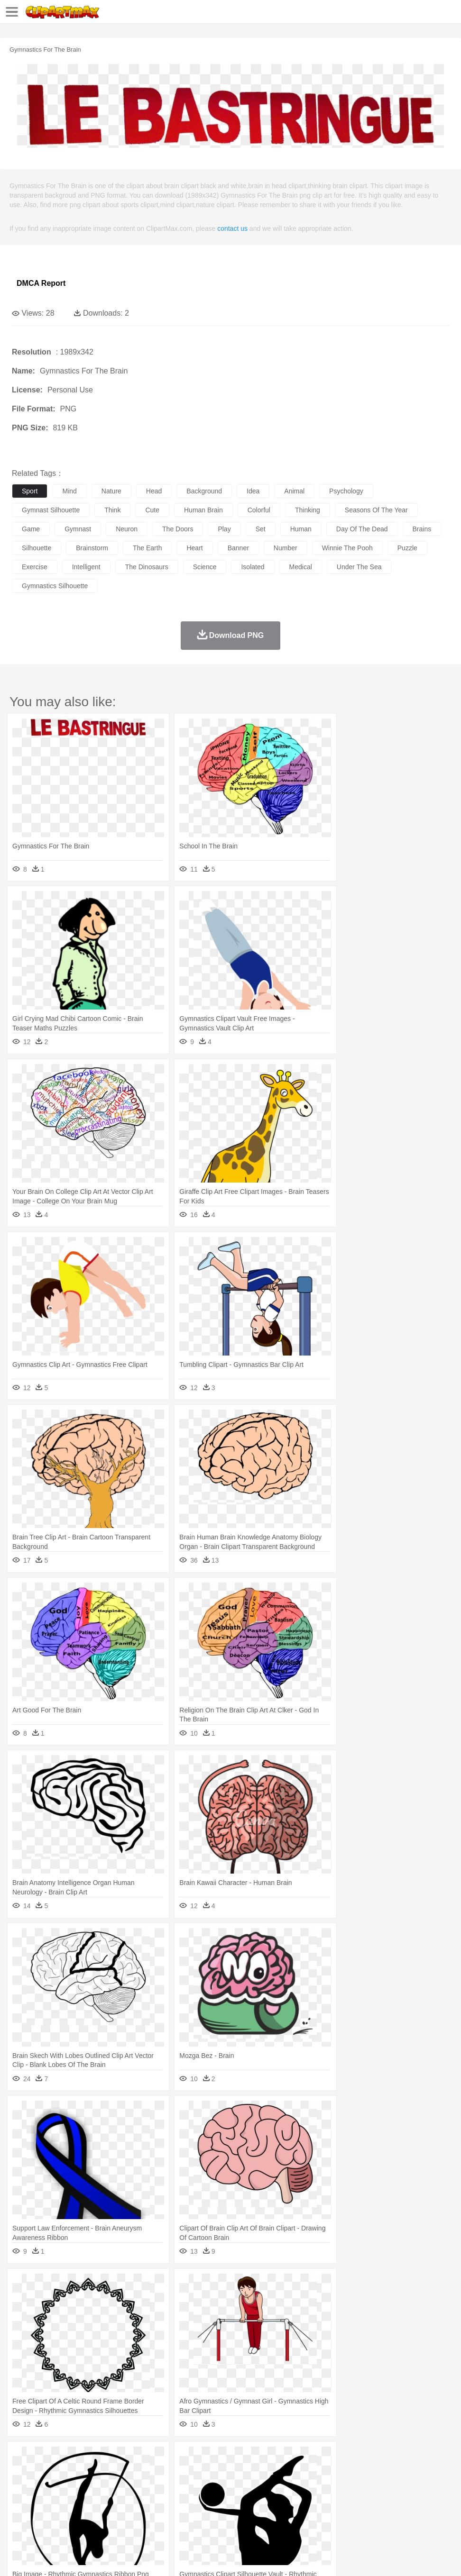 The height and width of the screenshot is (2576, 461). What do you see at coordinates (76, 2556) in the screenshot?
I see `Privcy Policy` at bounding box center [76, 2556].